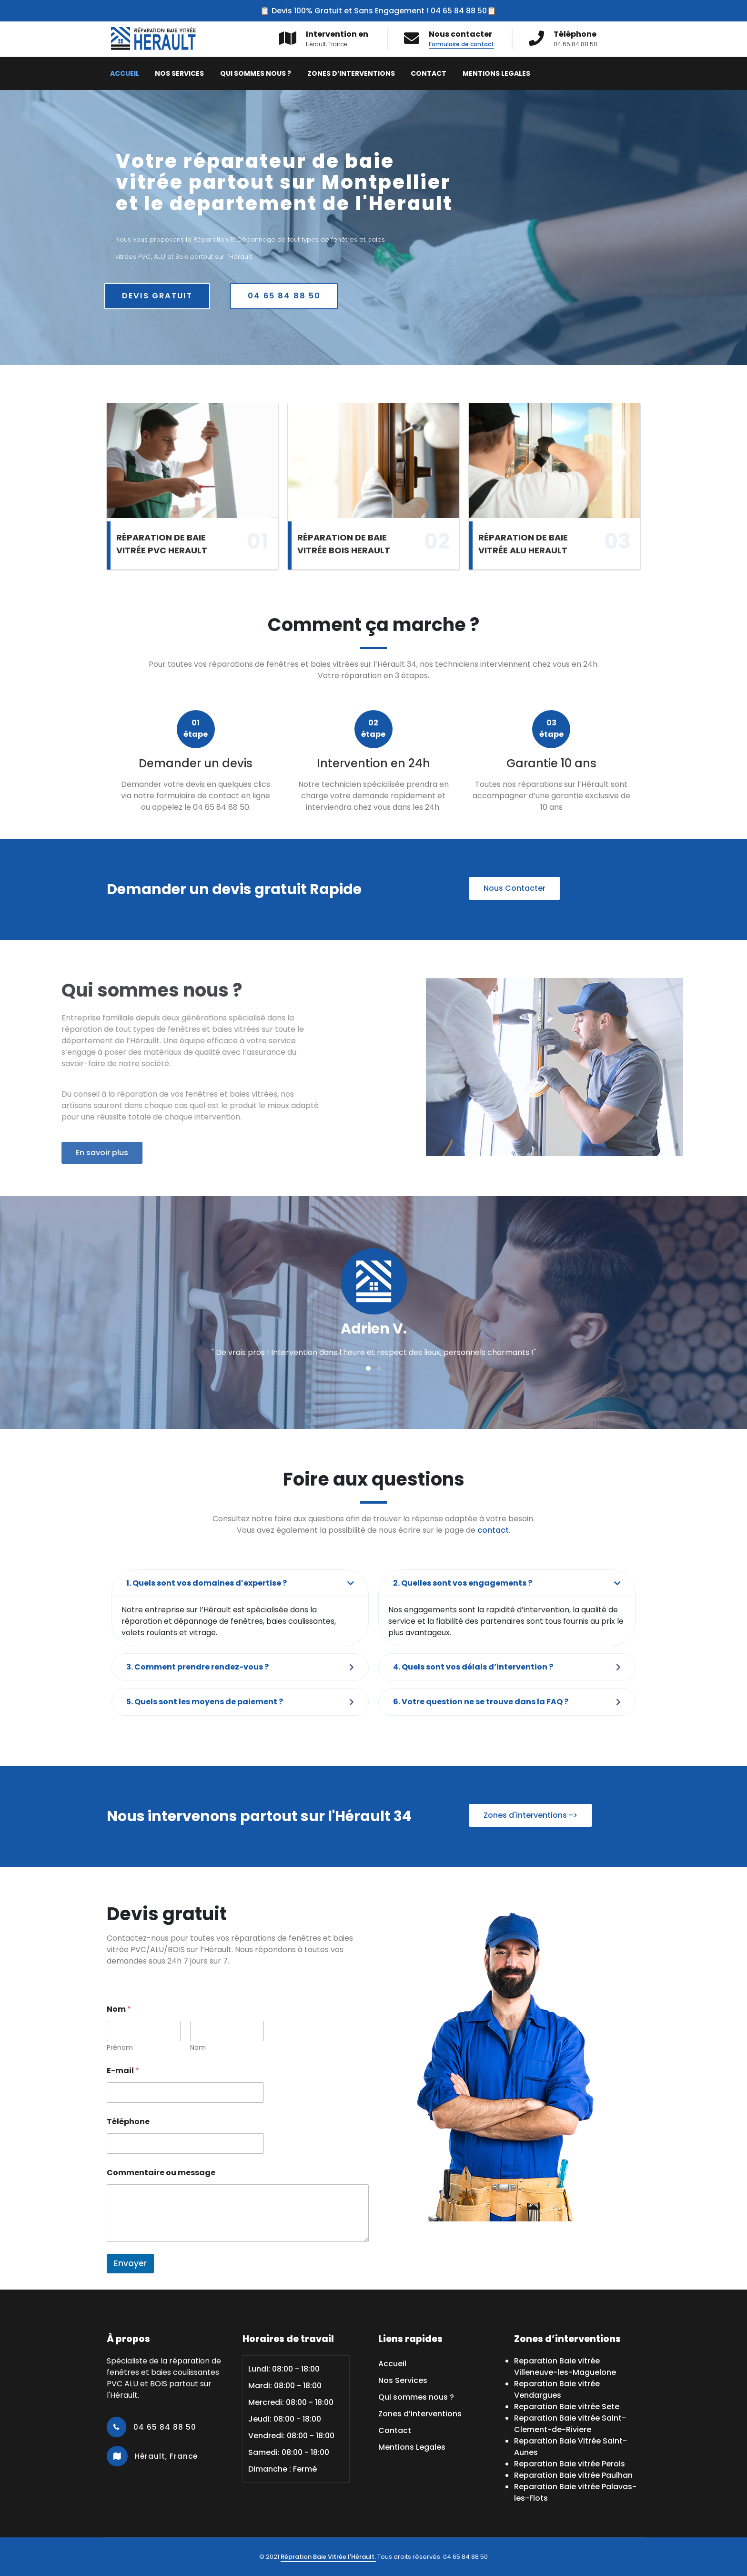 Image resolution: width=747 pixels, height=2576 pixels. Describe the element at coordinates (461, 44) in the screenshot. I see `Formulaire de contact` at that location.